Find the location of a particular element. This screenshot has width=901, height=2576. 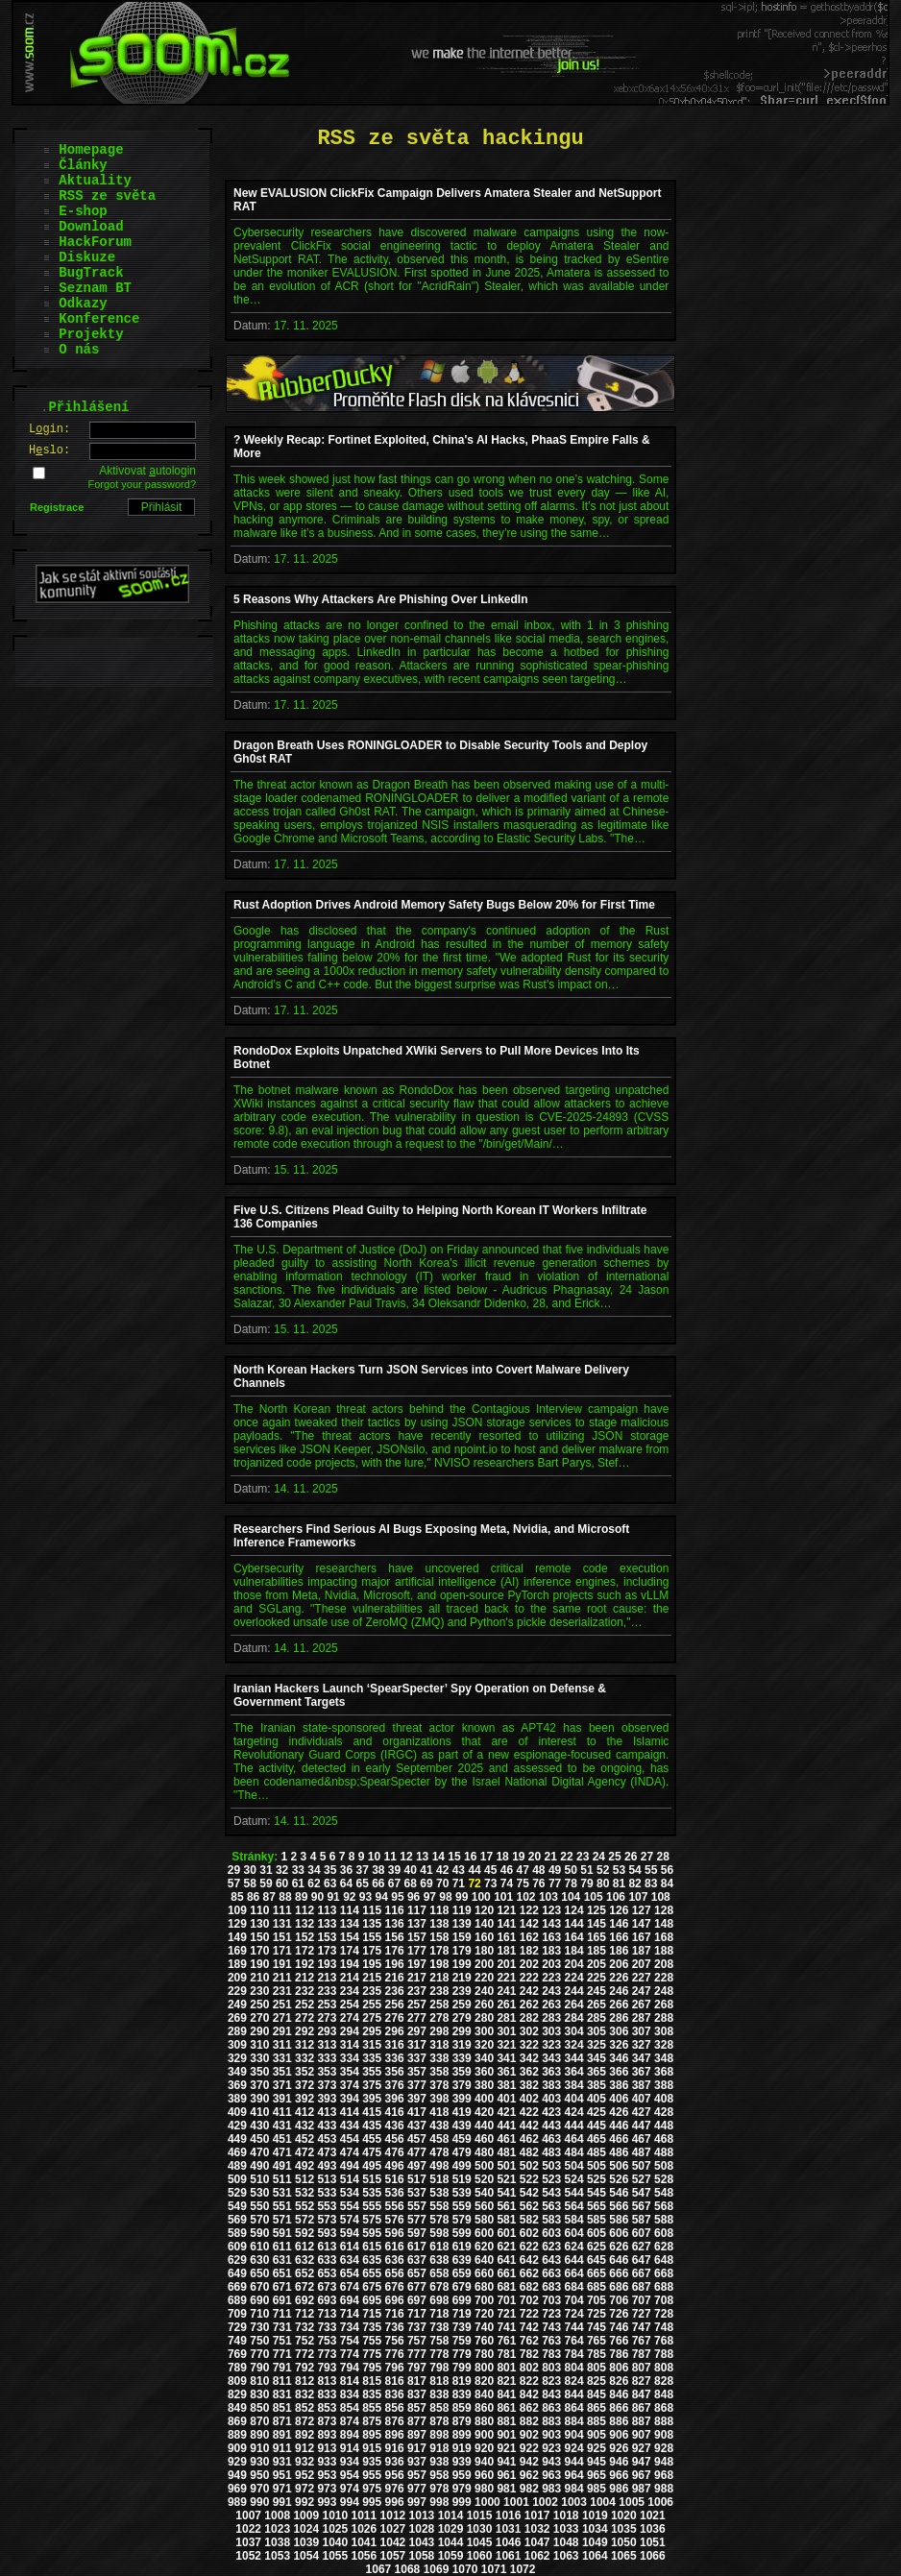

598 is located at coordinates (439, 2233).